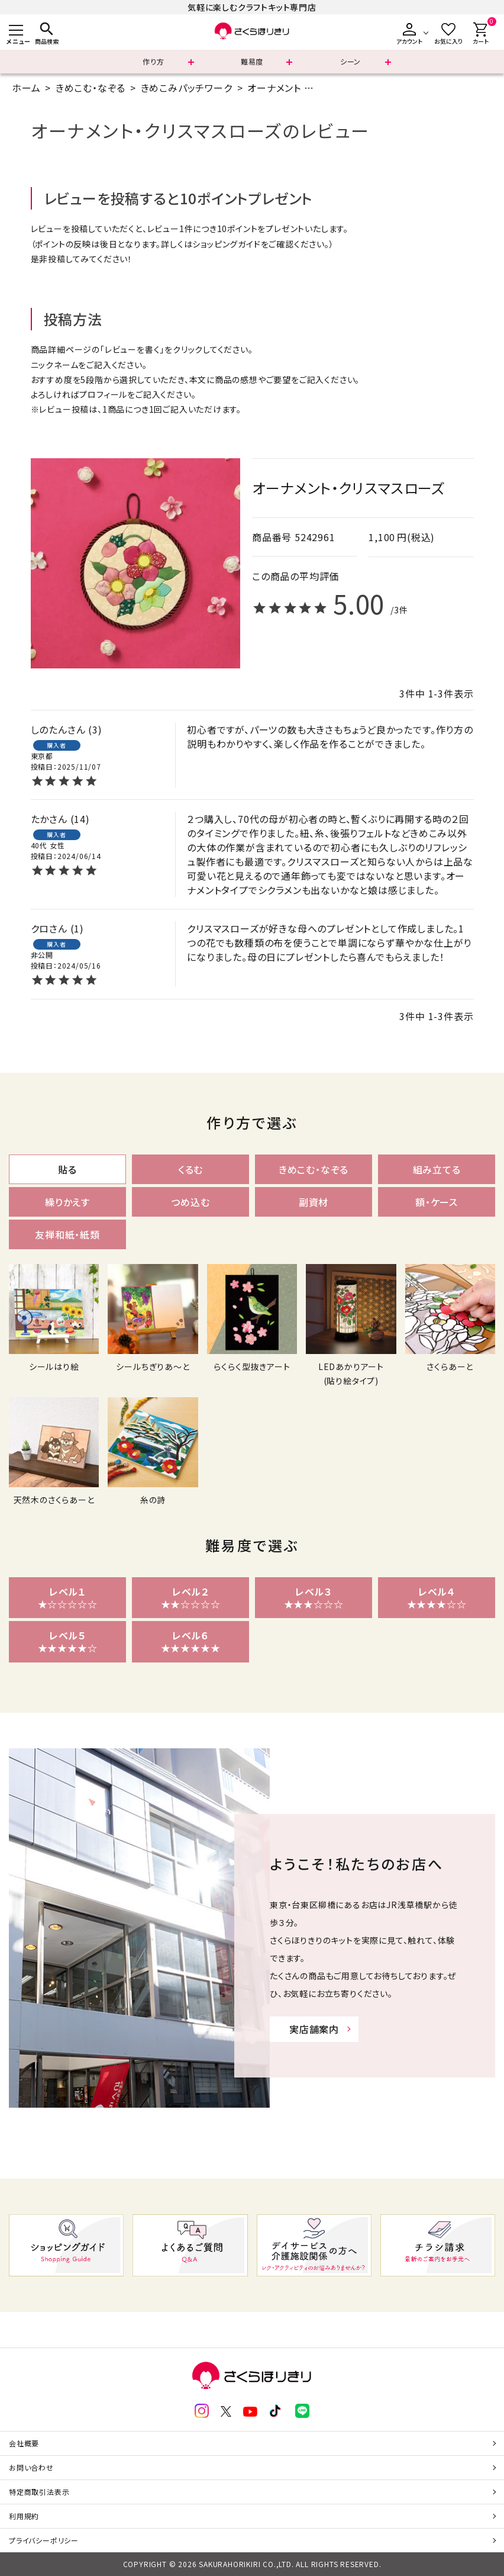  What do you see at coordinates (24, 2516) in the screenshot?
I see `利用規約` at bounding box center [24, 2516].